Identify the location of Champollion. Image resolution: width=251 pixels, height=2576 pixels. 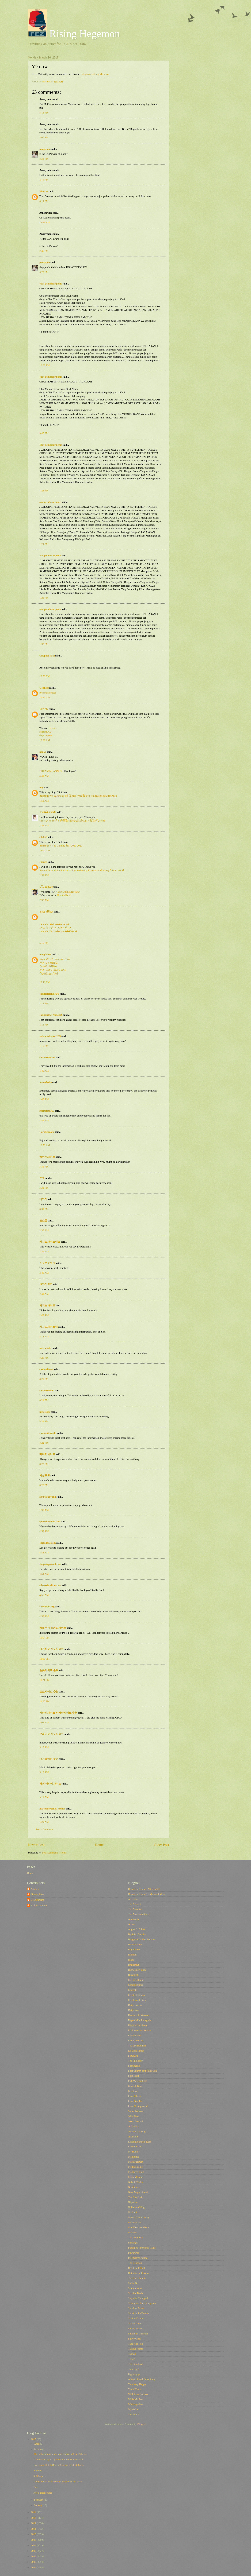
(37, 1894).